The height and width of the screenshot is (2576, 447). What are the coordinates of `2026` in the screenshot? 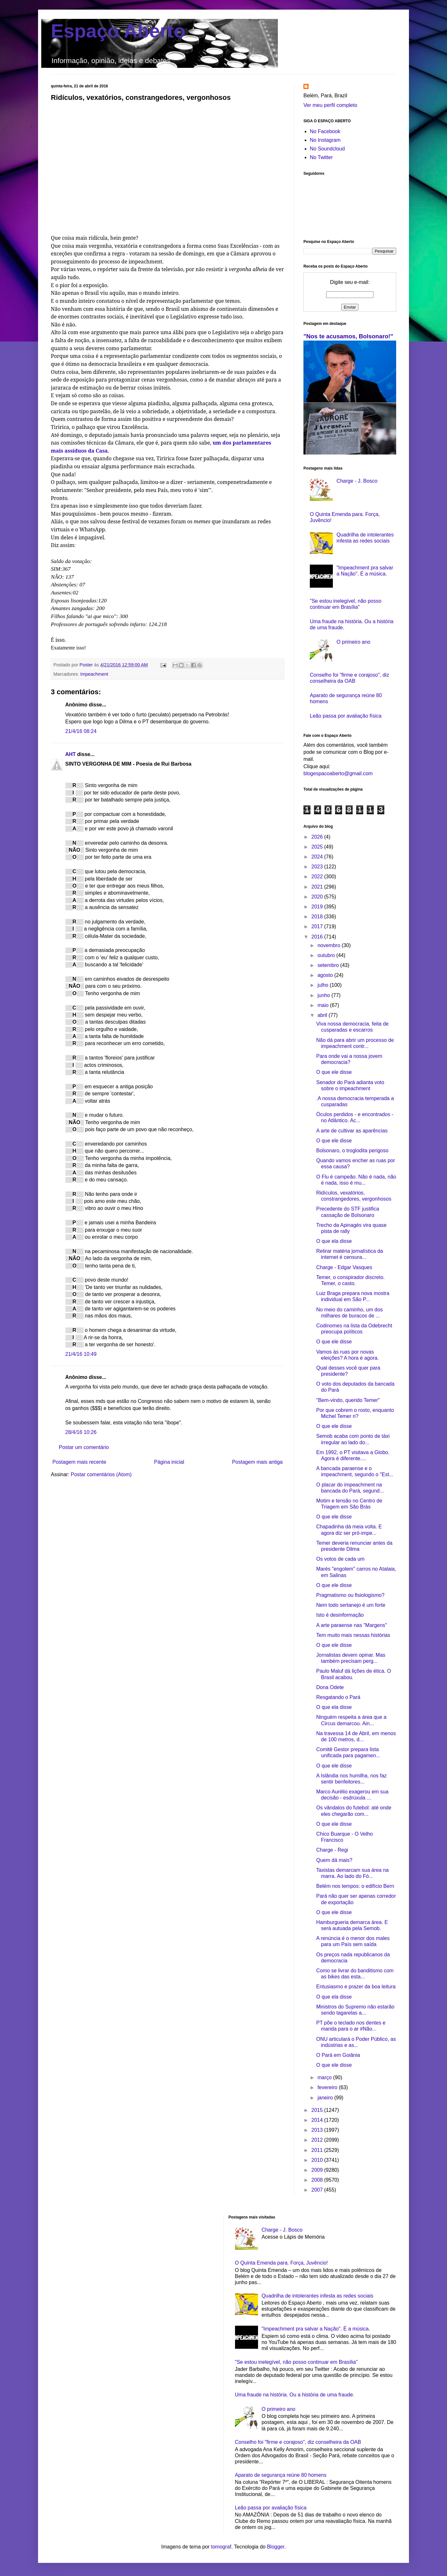 It's located at (317, 837).